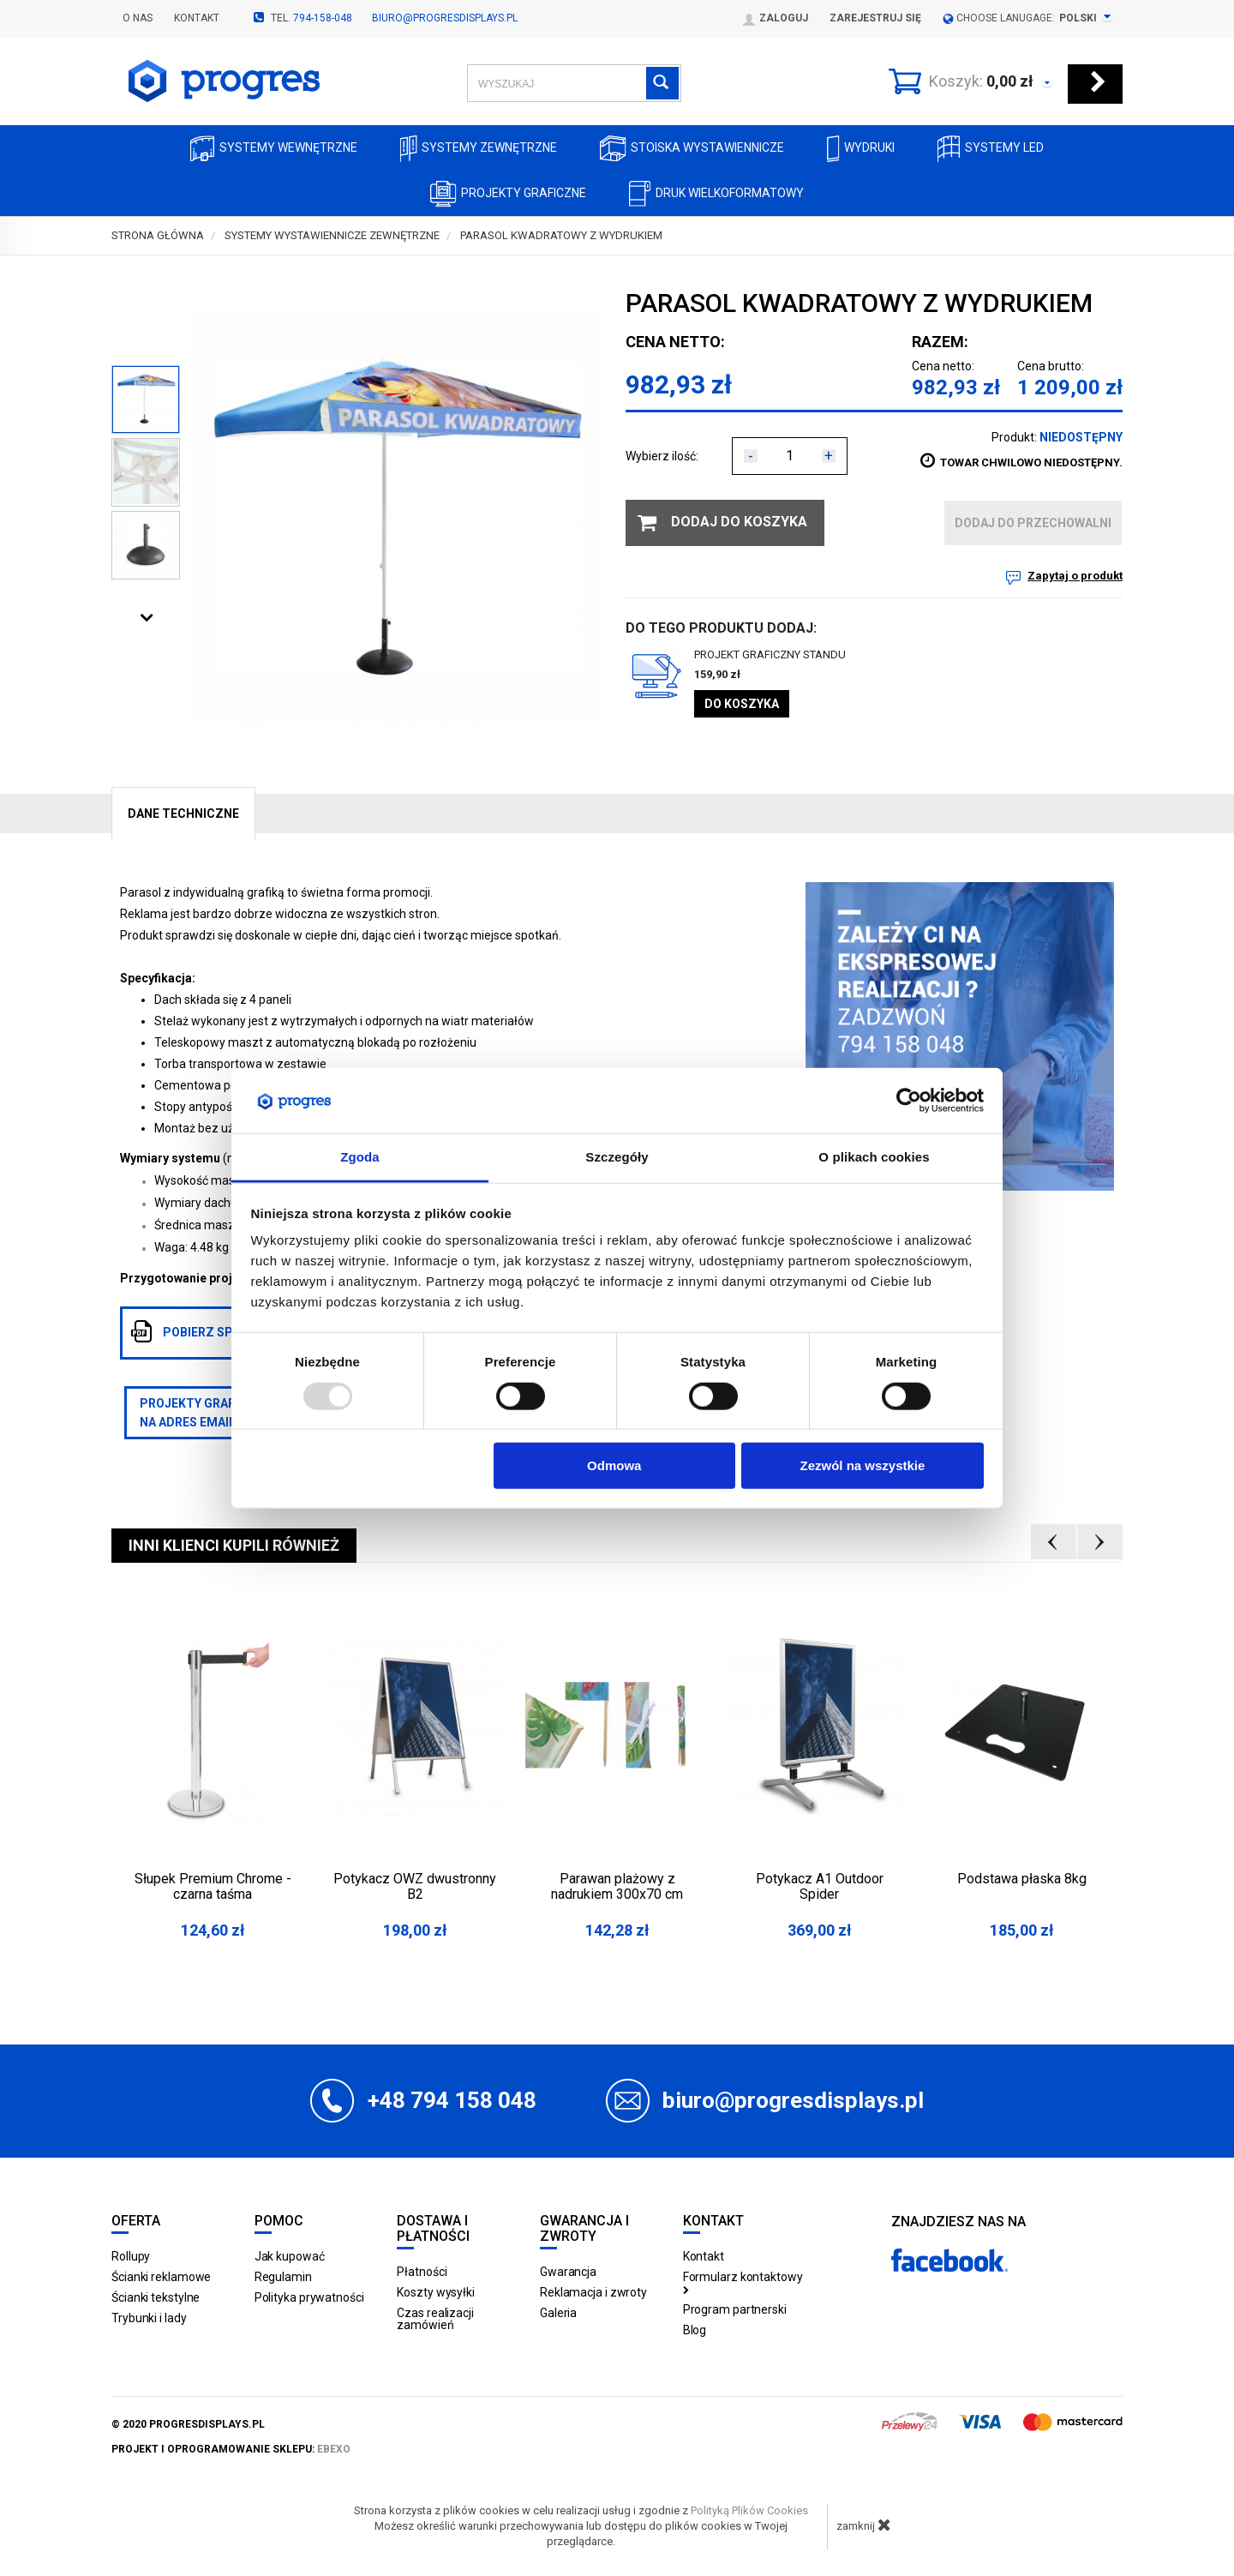  What do you see at coordinates (161, 2277) in the screenshot?
I see `Ścianki reklamowe` at bounding box center [161, 2277].